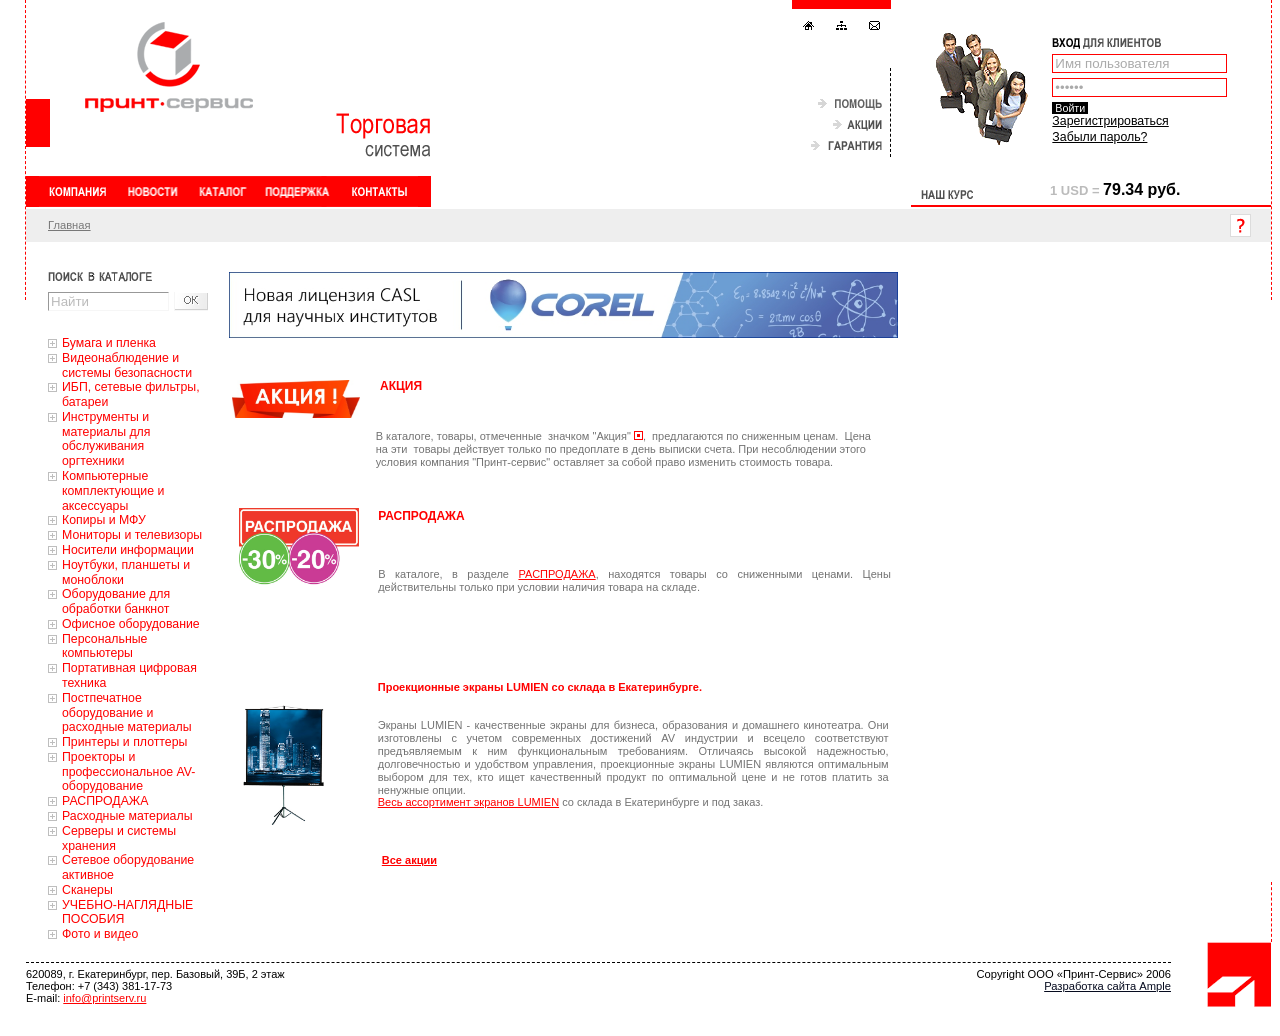 The height and width of the screenshot is (1036, 1280). What do you see at coordinates (104, 998) in the screenshot?
I see `info@printserv.ru` at bounding box center [104, 998].